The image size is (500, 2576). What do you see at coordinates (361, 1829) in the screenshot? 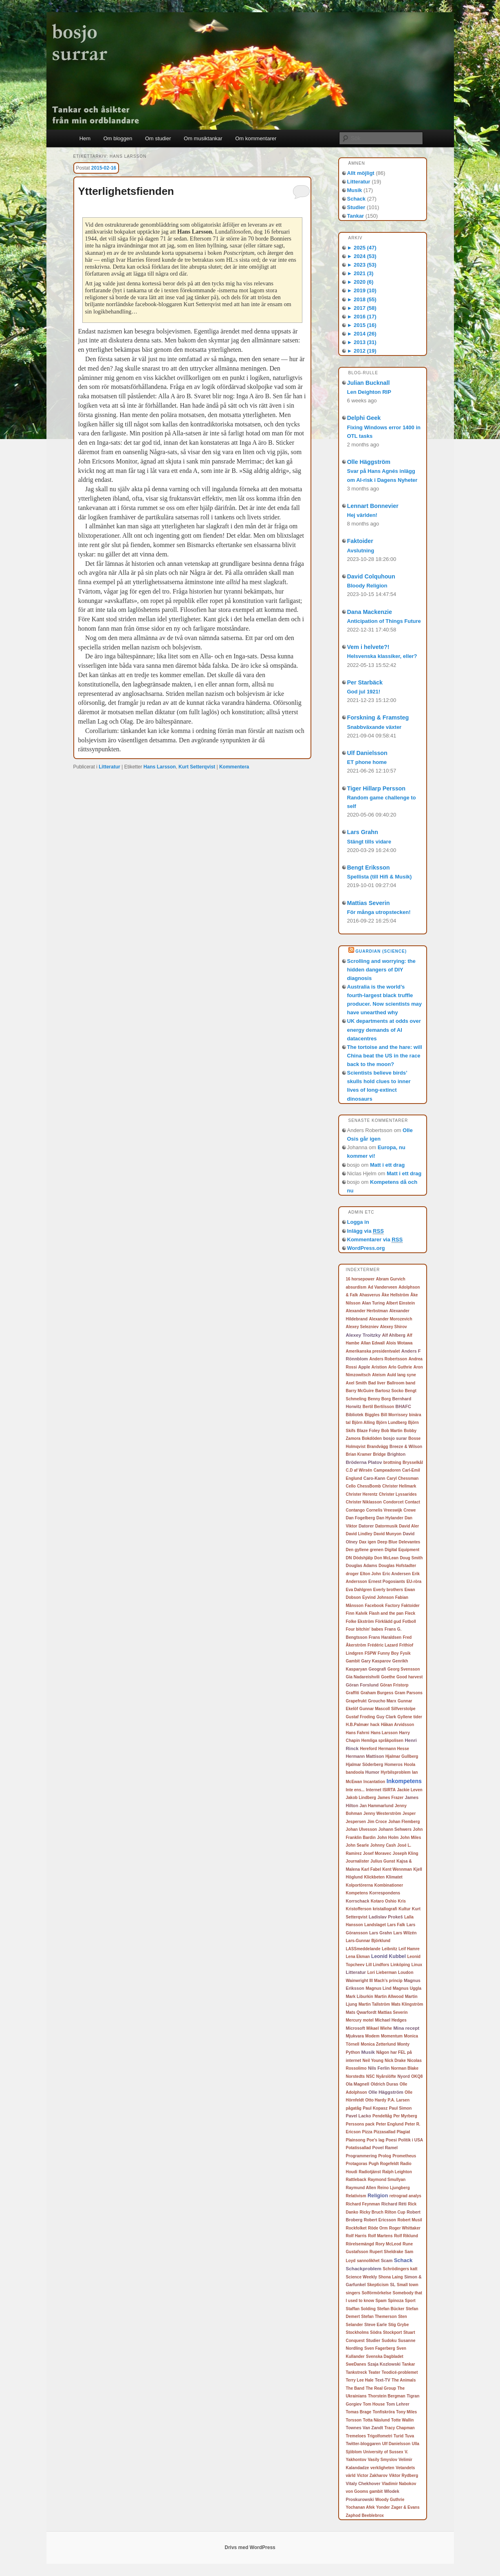
I see `Johan Ulvesson` at bounding box center [361, 1829].